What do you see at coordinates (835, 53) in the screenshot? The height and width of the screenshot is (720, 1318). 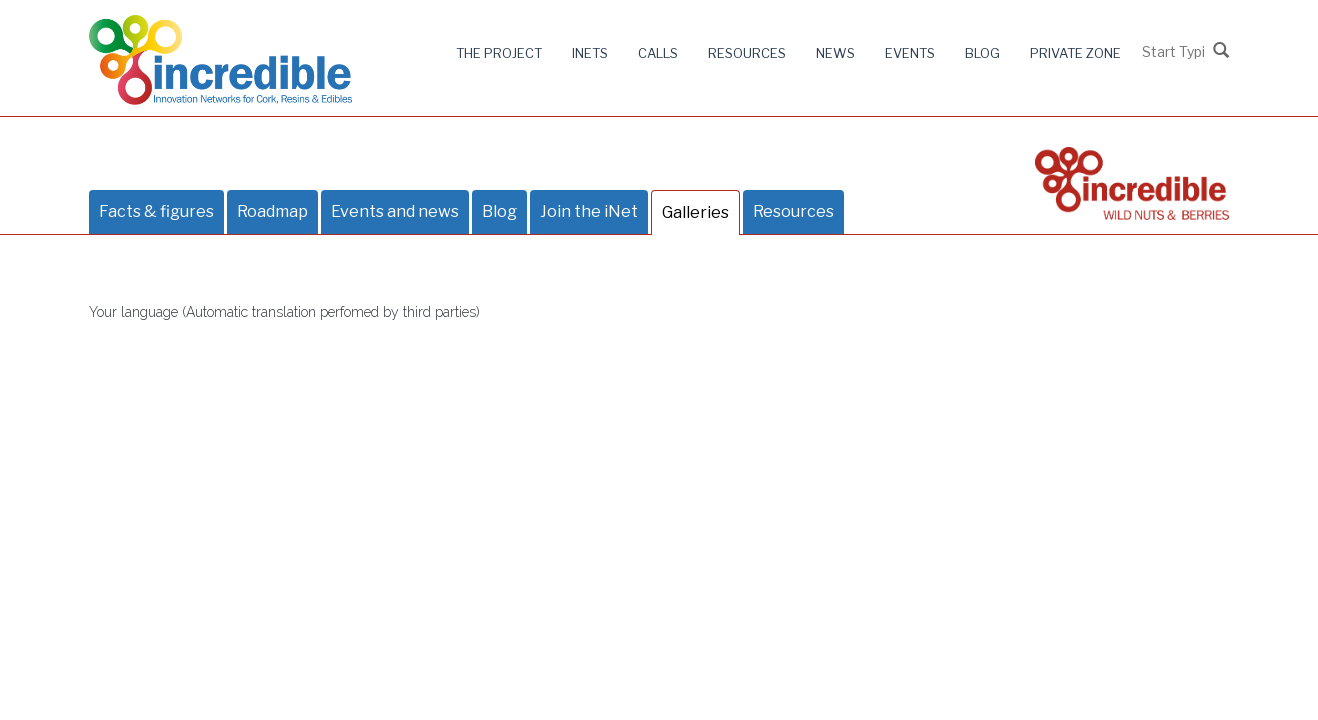 I see `News` at bounding box center [835, 53].